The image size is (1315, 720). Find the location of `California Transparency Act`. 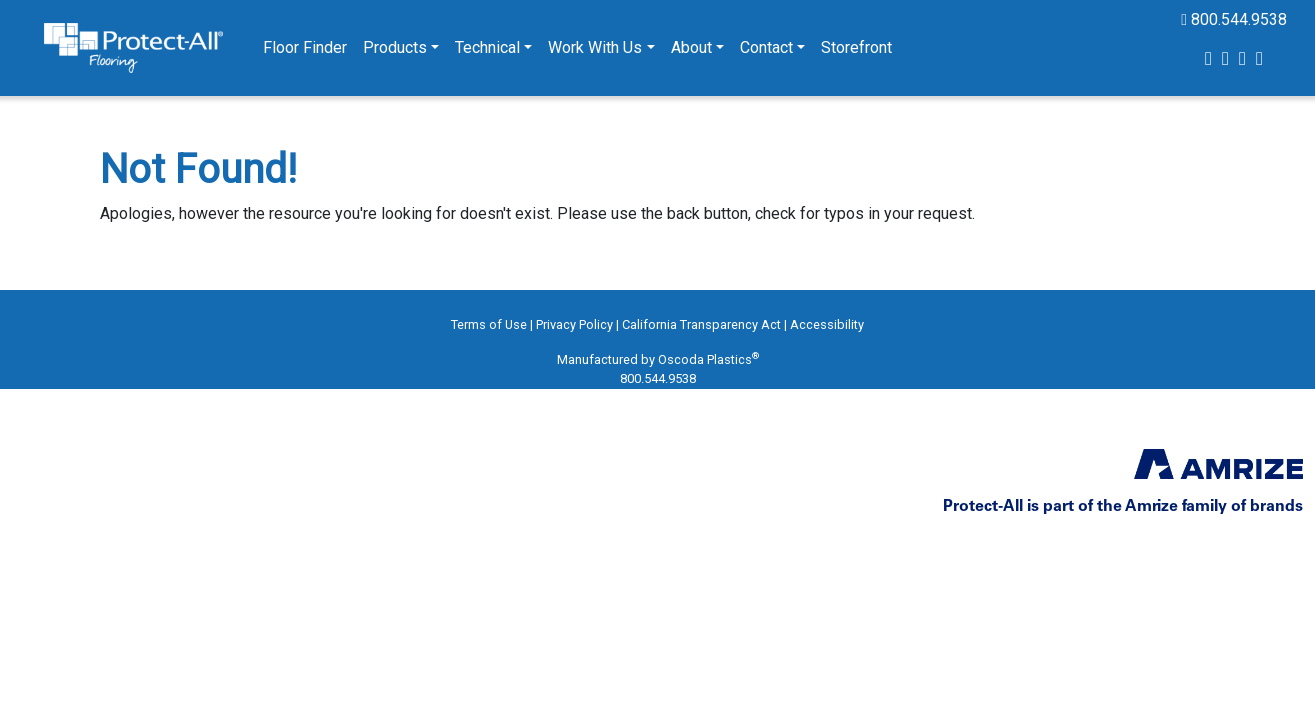

California Transparency Act is located at coordinates (701, 324).